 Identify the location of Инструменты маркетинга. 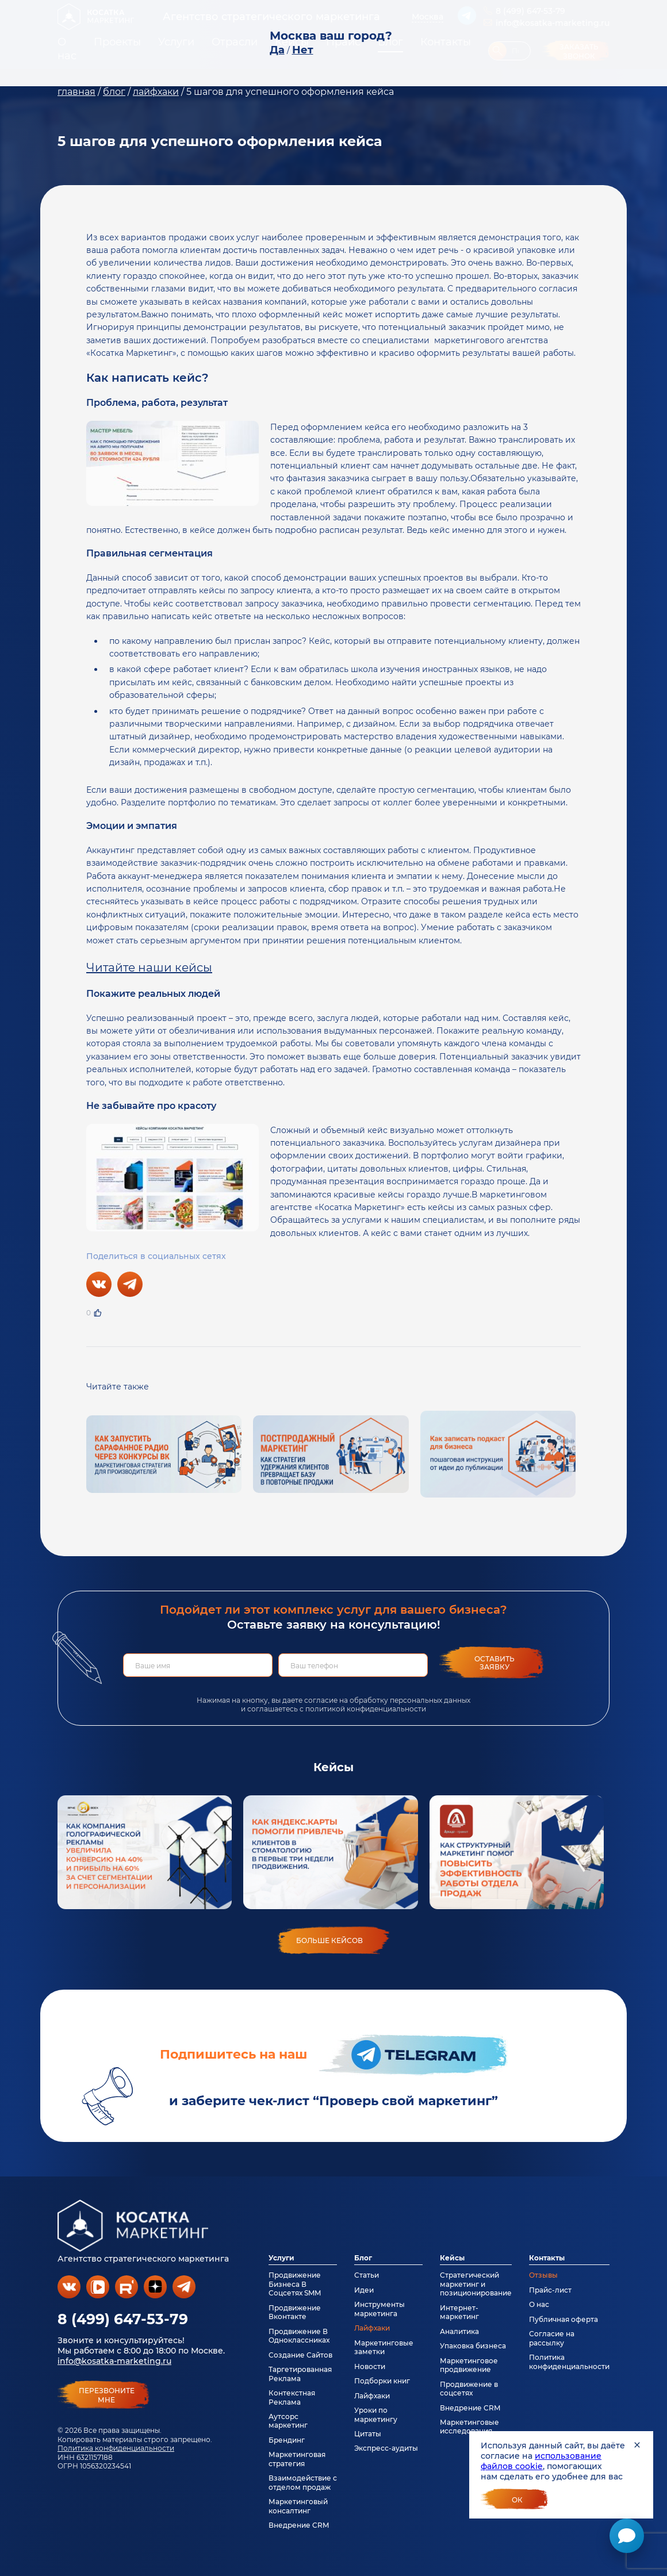
(379, 2308).